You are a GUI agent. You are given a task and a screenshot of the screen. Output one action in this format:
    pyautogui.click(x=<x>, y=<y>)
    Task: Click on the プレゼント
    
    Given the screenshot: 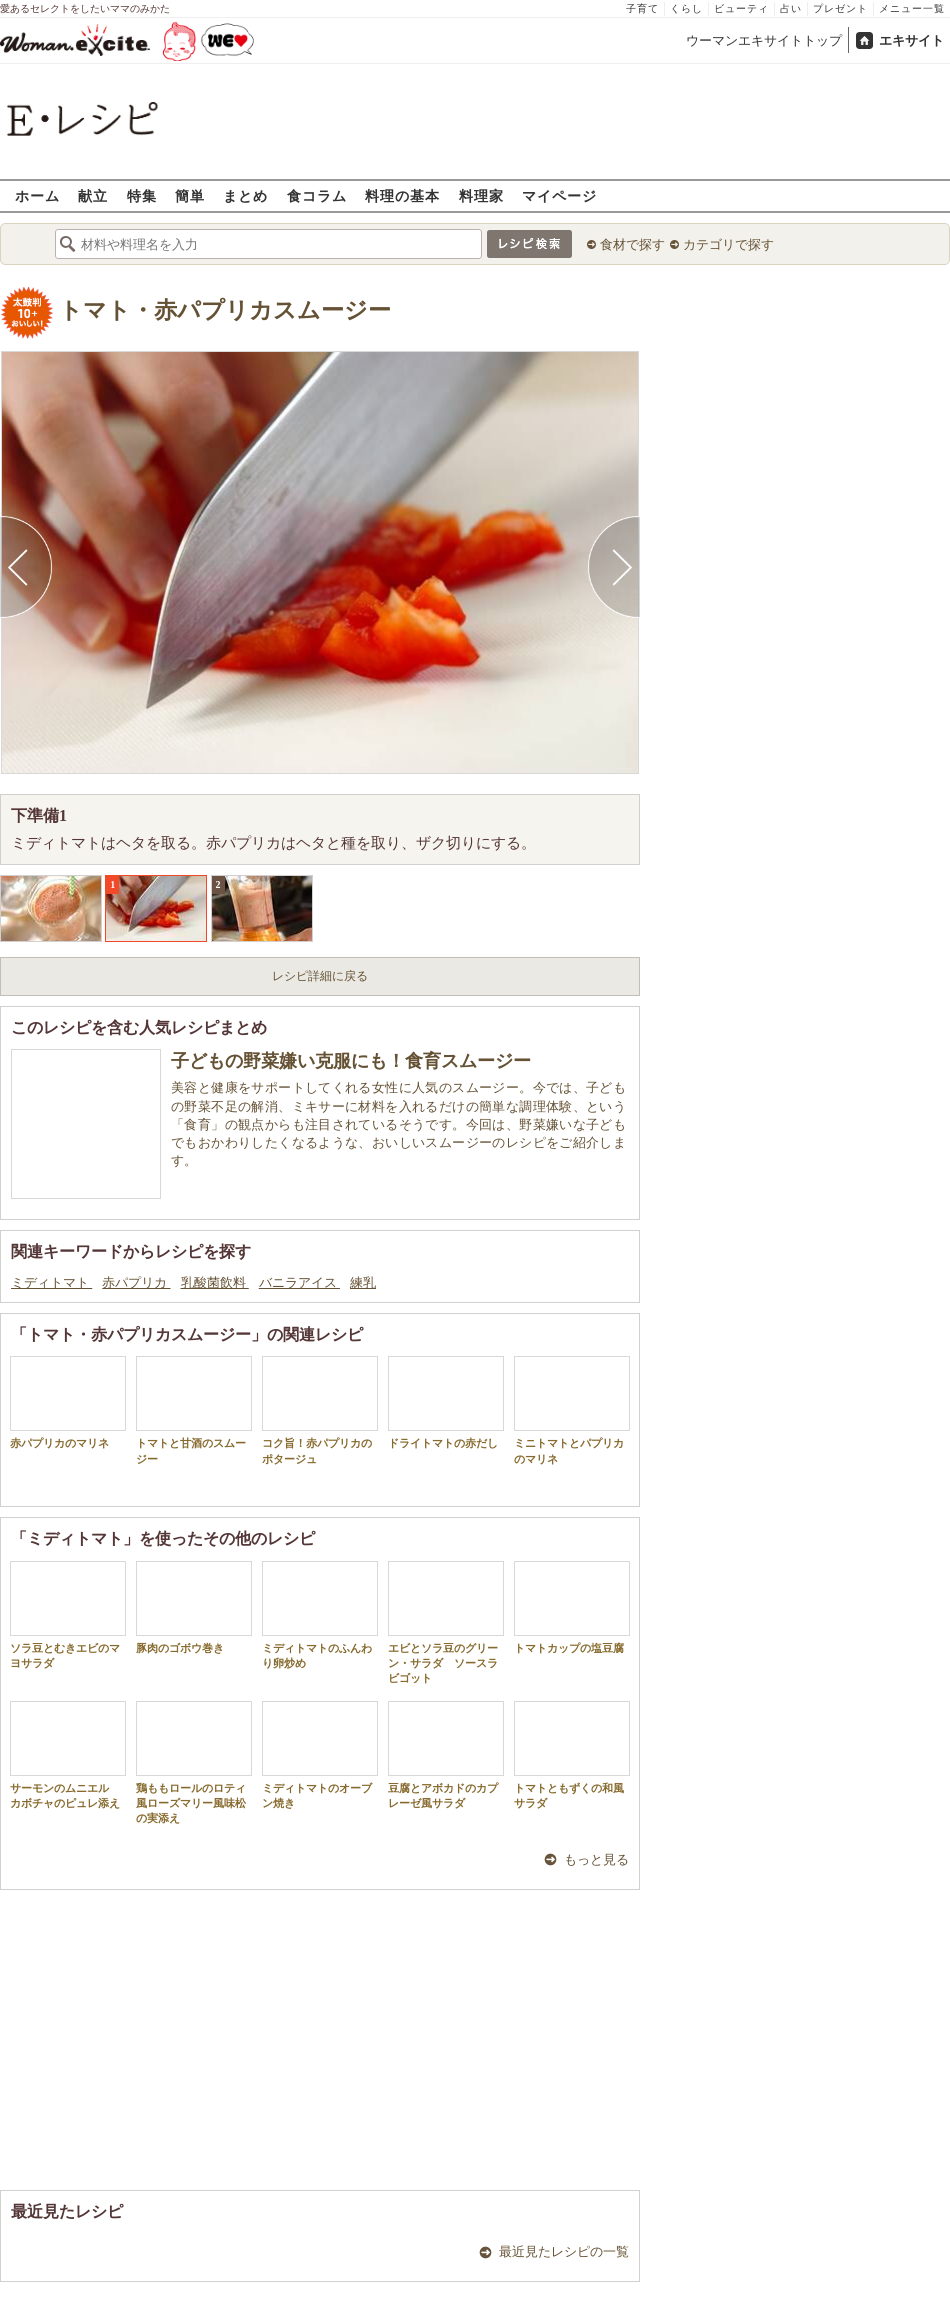 What is the action you would take?
    pyautogui.click(x=840, y=8)
    